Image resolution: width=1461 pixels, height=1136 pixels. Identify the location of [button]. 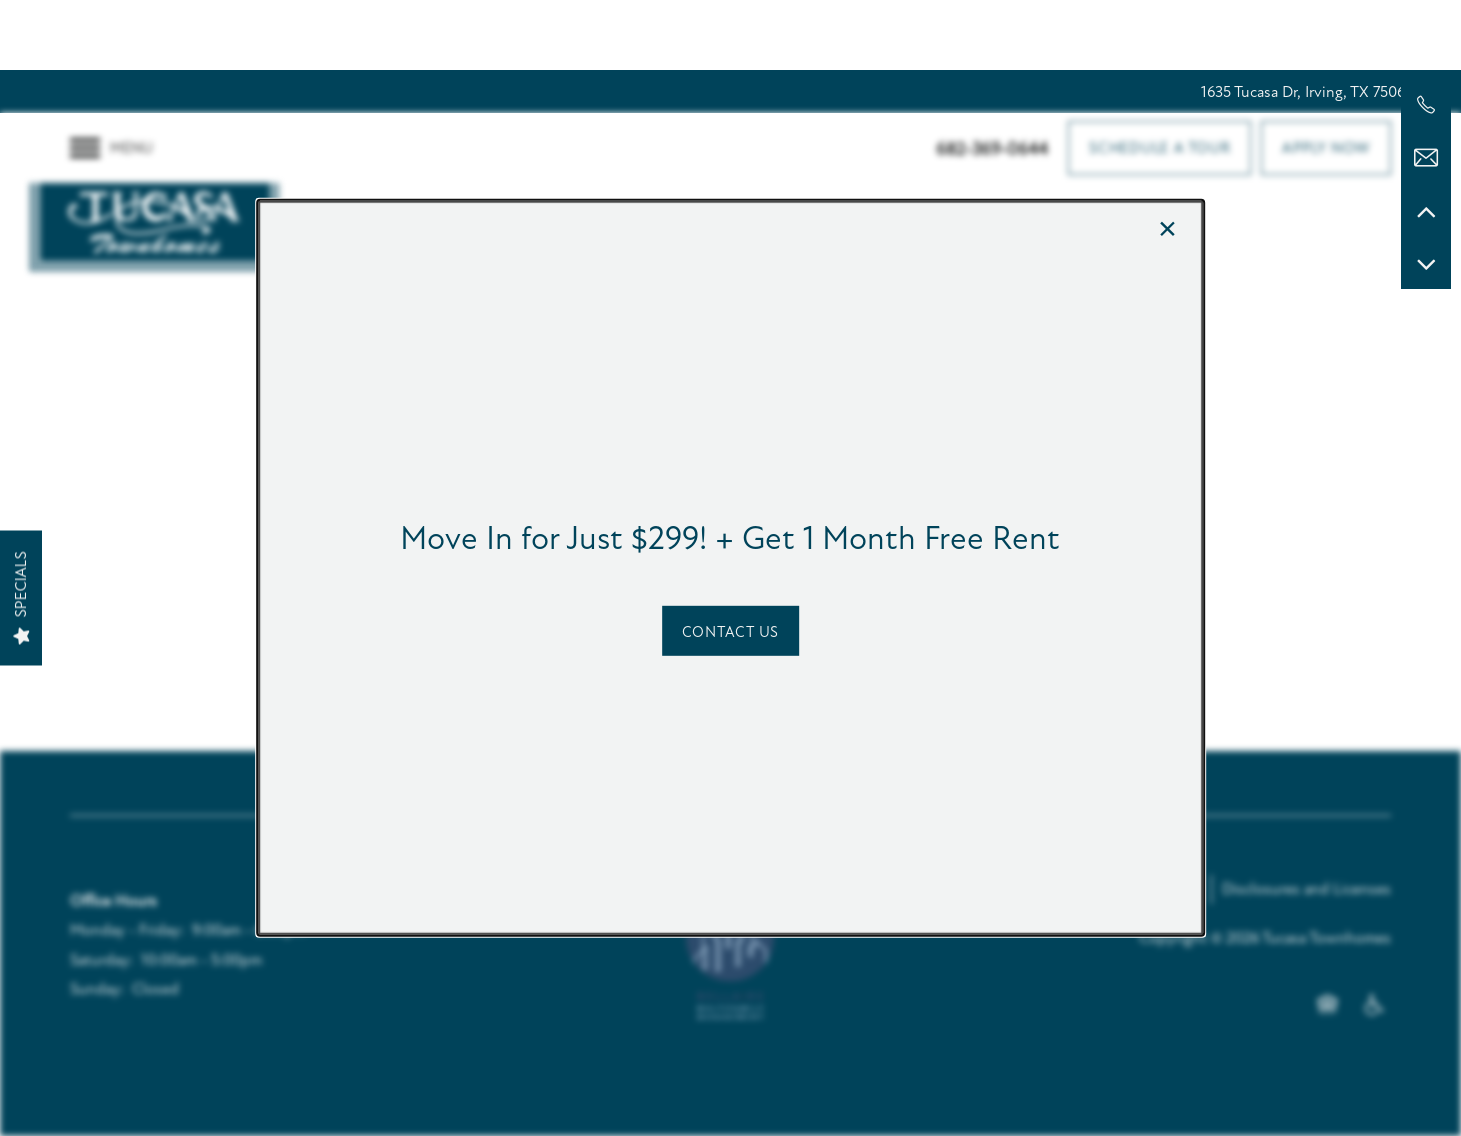
(731, 631).